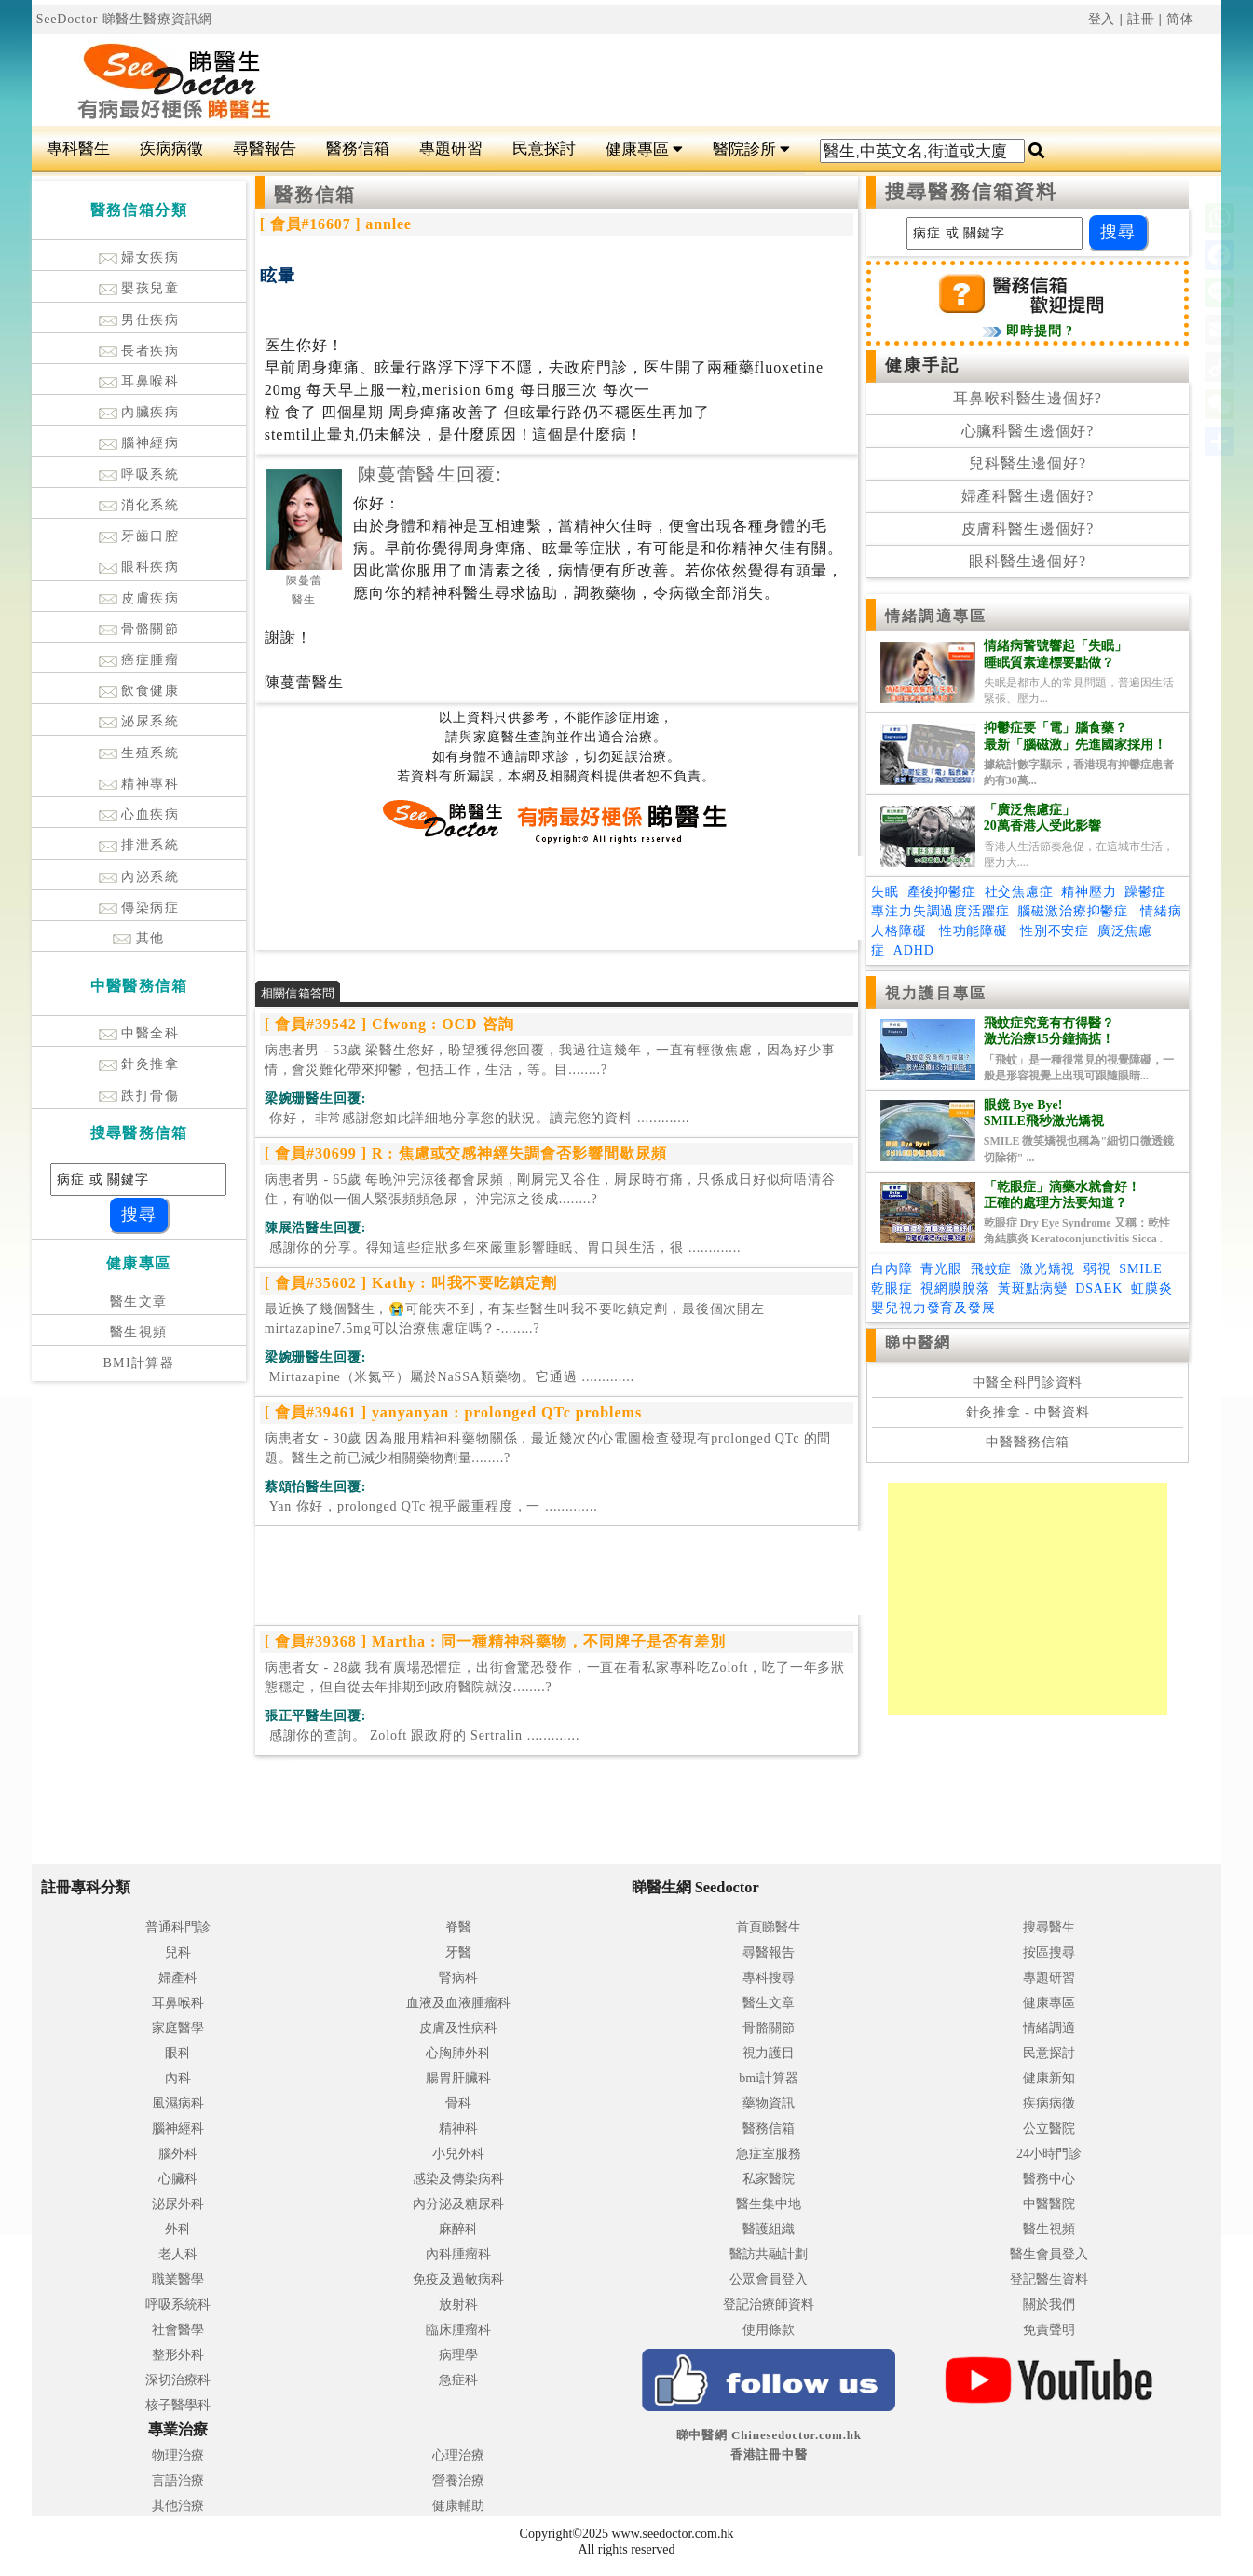 This screenshot has width=1253, height=2576. I want to click on 臨床腫瘤科, so click(458, 2330).